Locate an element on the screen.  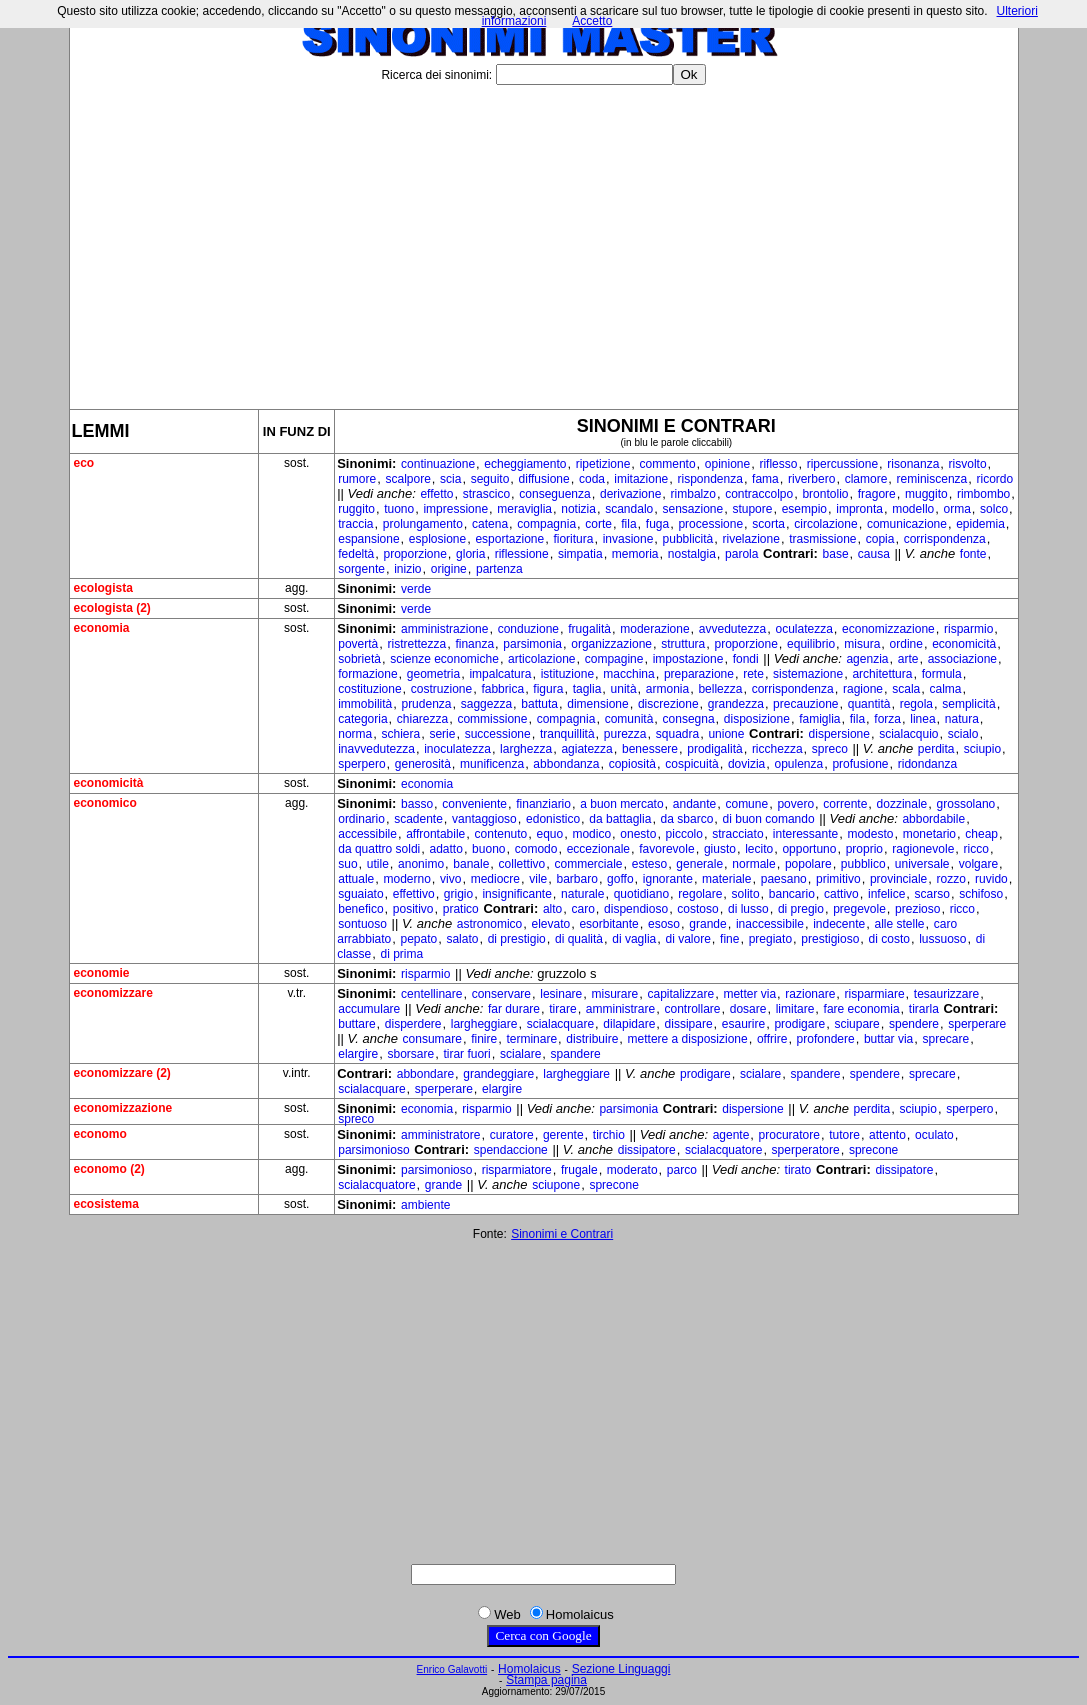
lecito is located at coordinates (759, 849).